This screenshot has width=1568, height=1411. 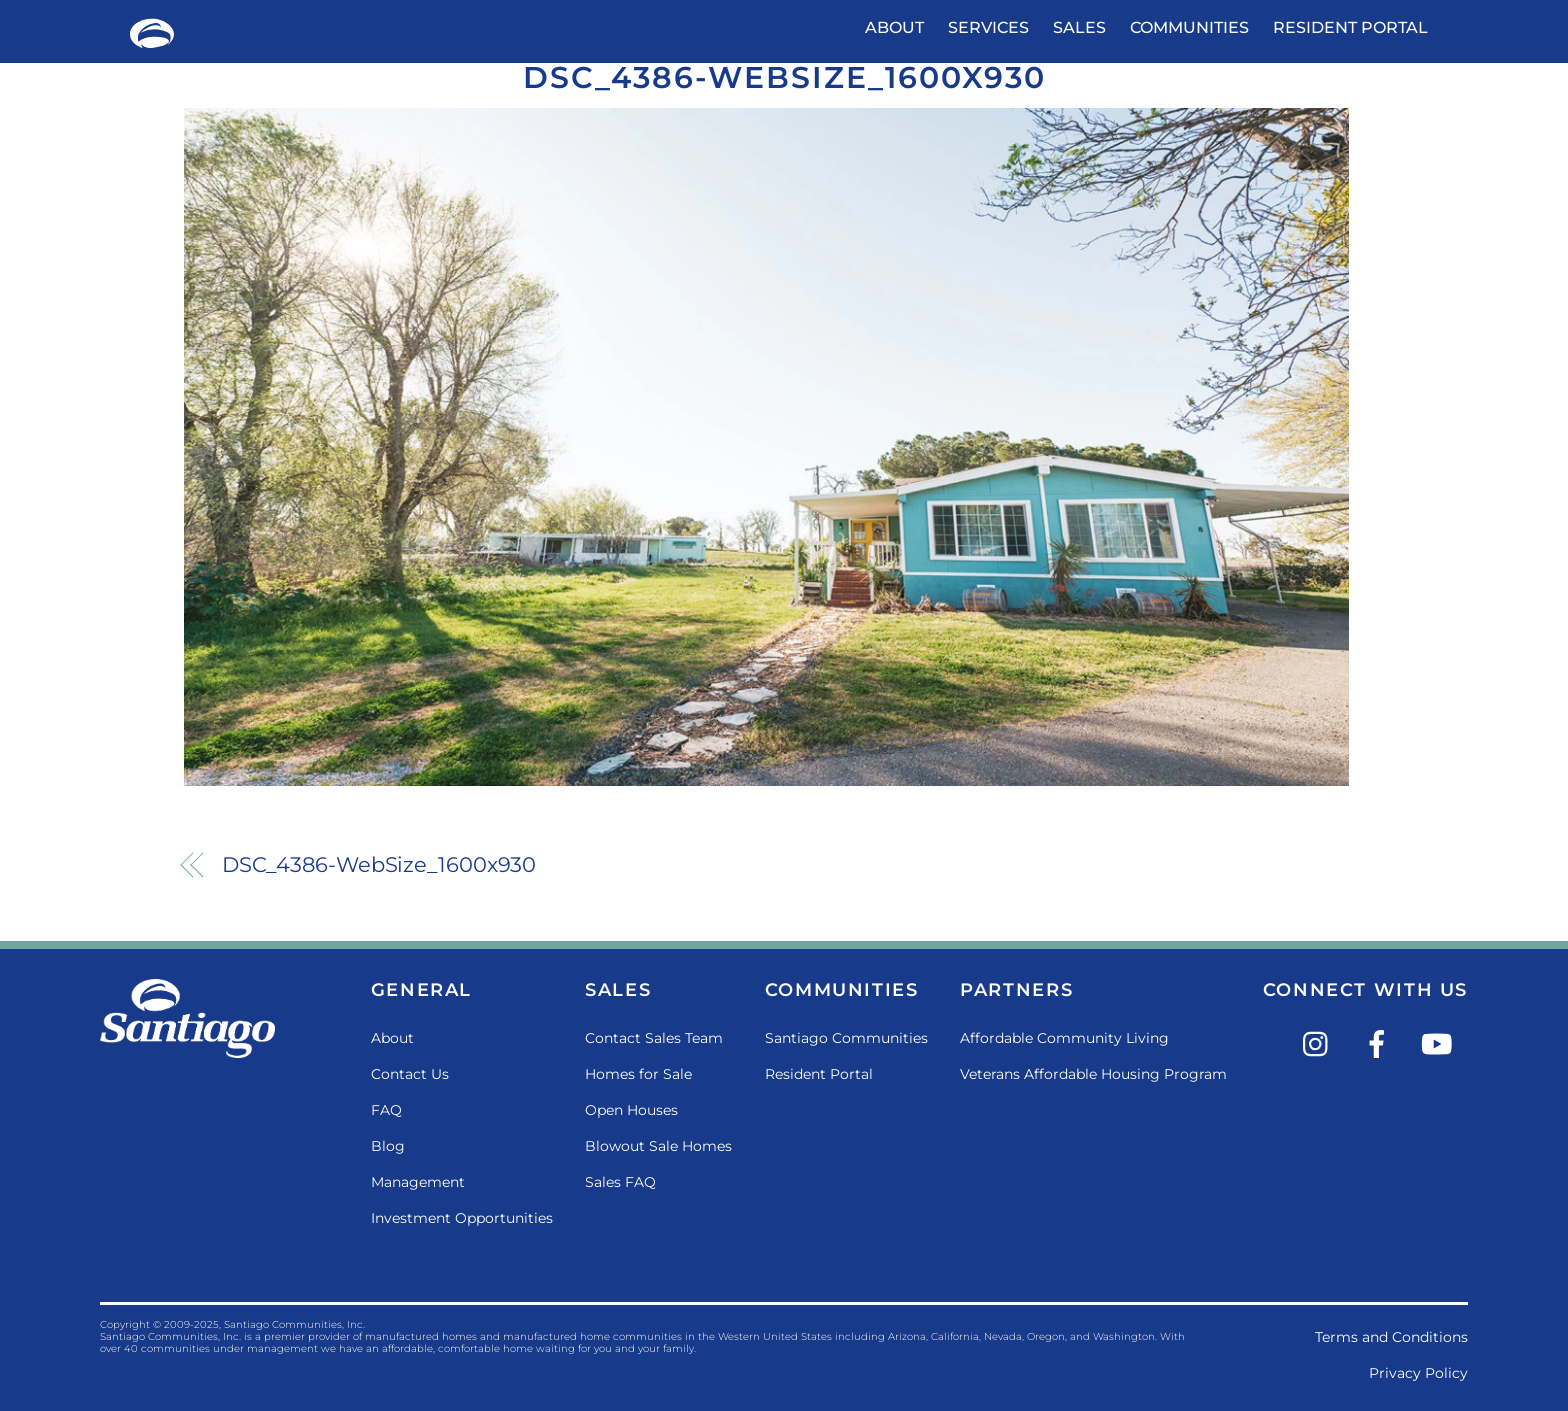 I want to click on Veterans Affordable Housing Program, so click(x=1093, y=1074).